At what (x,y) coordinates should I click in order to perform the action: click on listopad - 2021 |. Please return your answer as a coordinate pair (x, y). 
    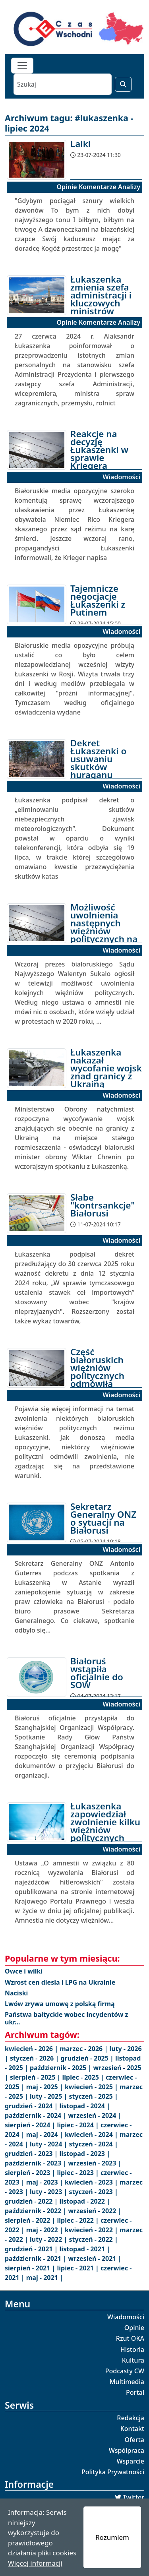
    Looking at the image, I should click on (85, 2249).